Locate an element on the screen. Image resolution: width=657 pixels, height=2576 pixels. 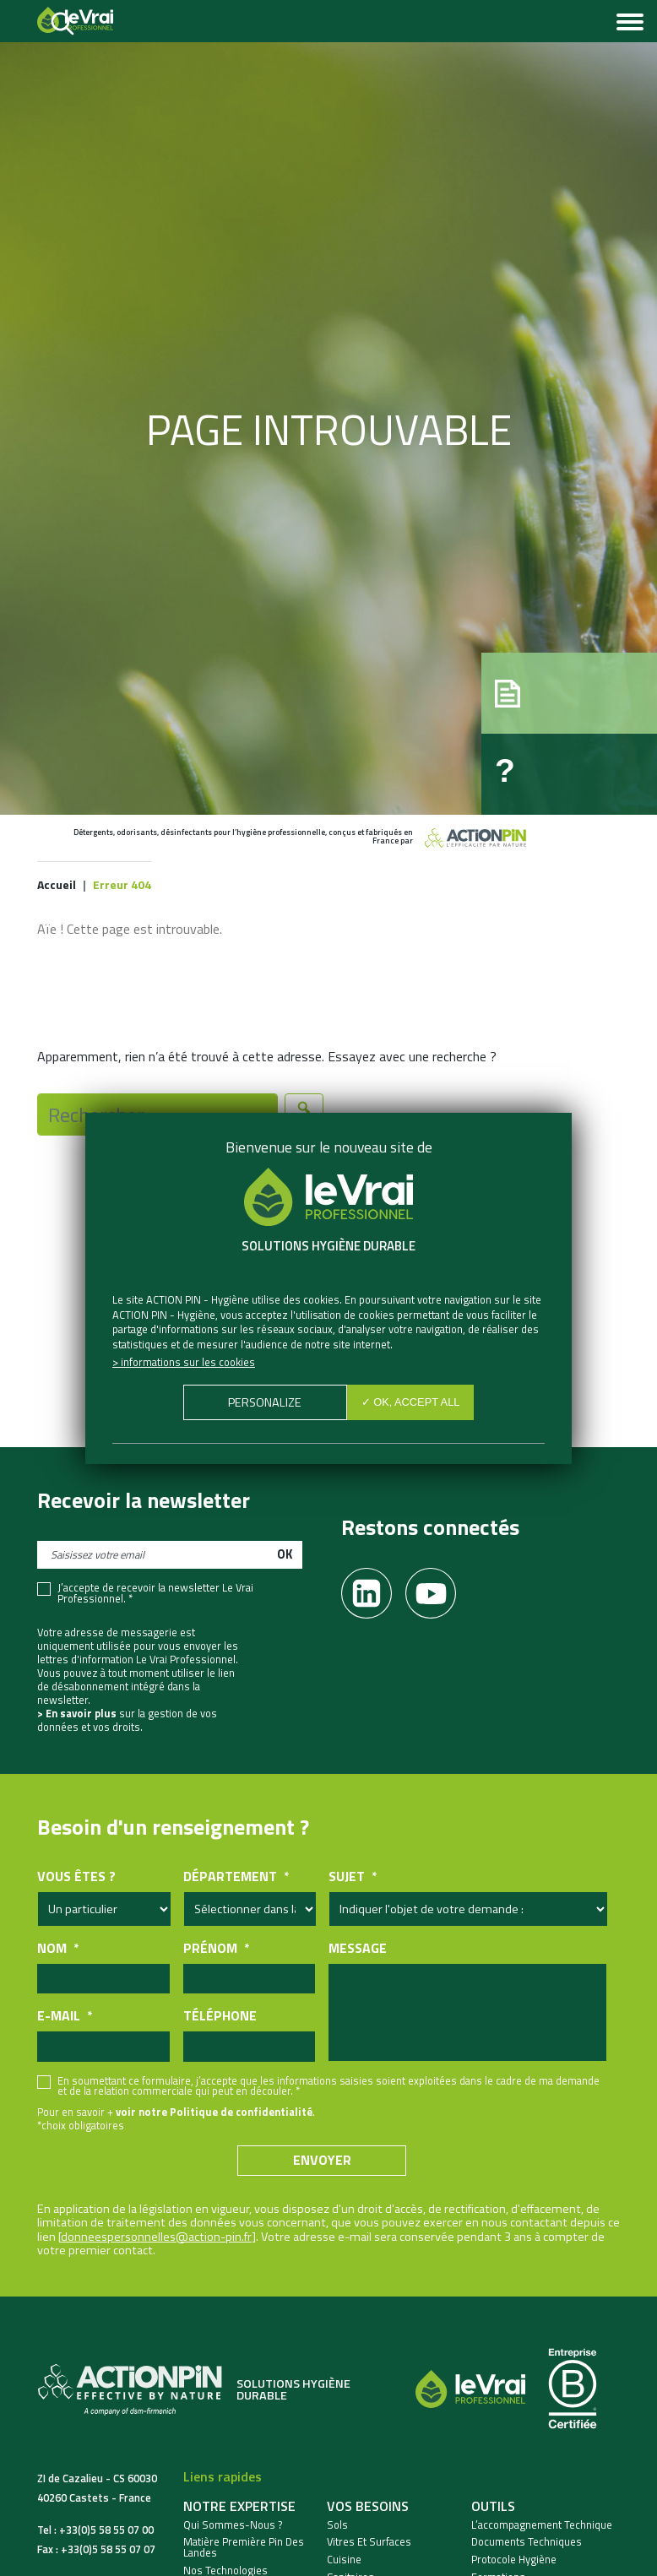
[button] is located at coordinates (569, 693).